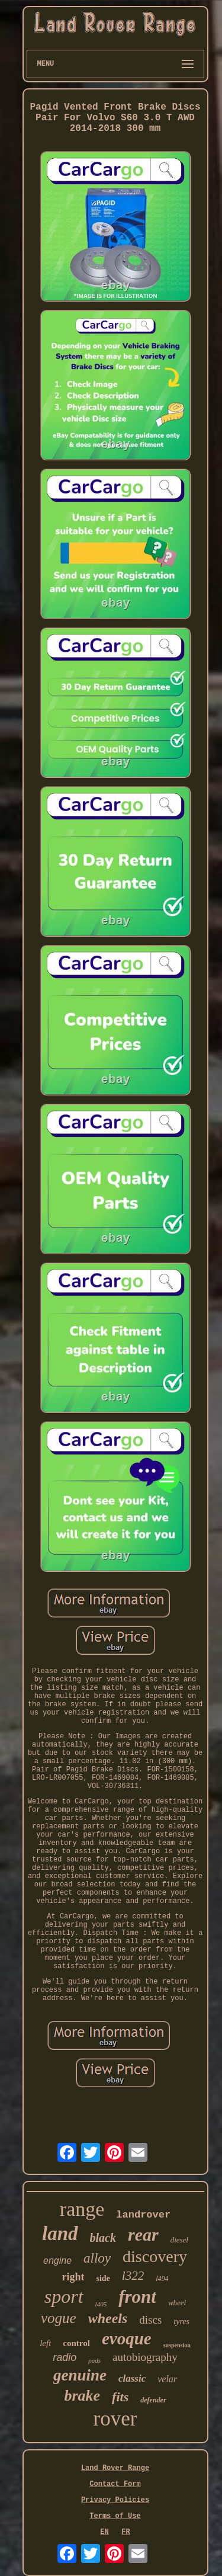 Image resolution: width=222 pixels, height=2576 pixels. Describe the element at coordinates (150, 2320) in the screenshot. I see `discs` at that location.